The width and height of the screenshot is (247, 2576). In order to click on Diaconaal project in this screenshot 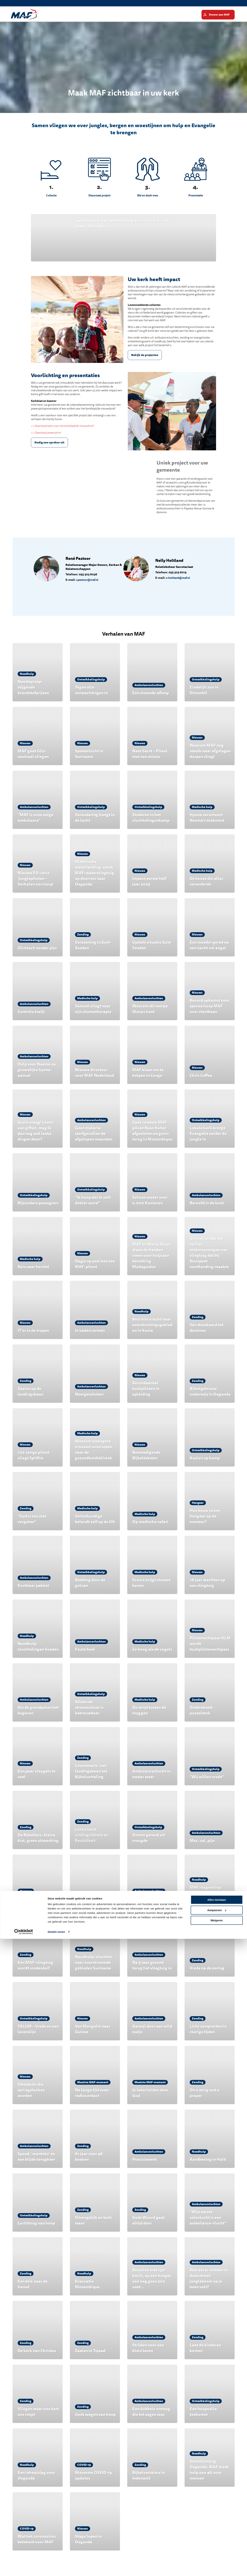, I will do `click(99, 195)`.